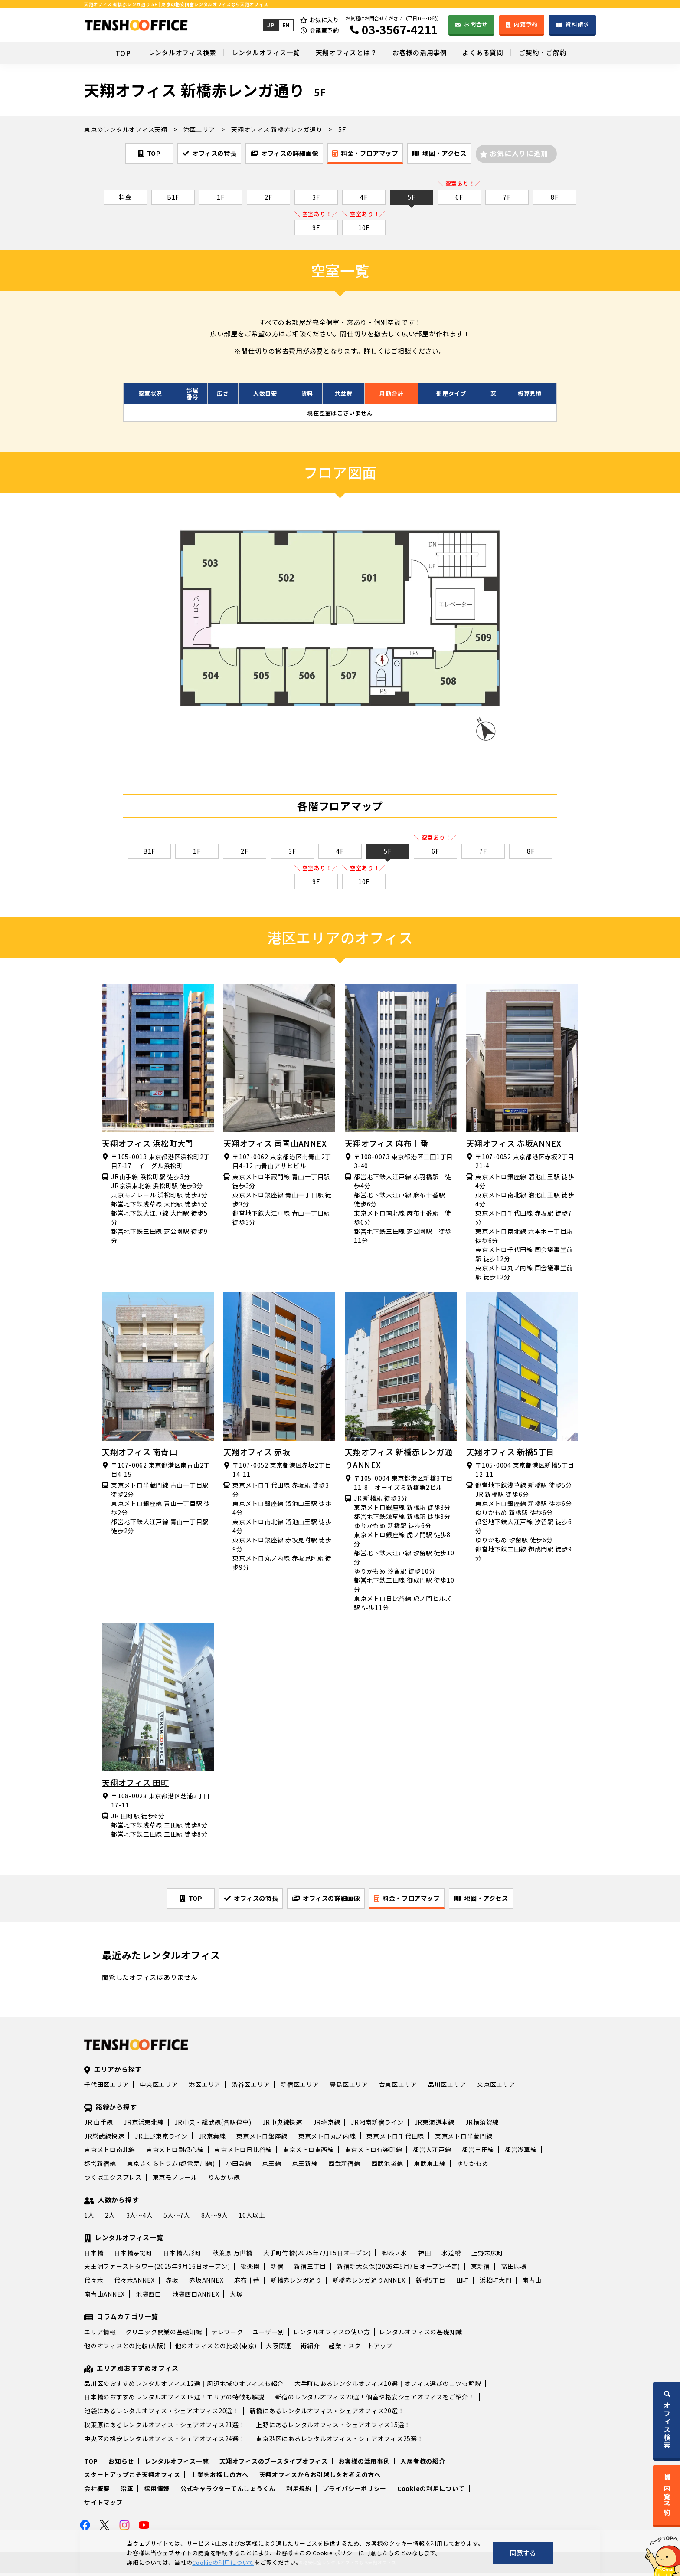  I want to click on 西武新宿線, so click(344, 2166).